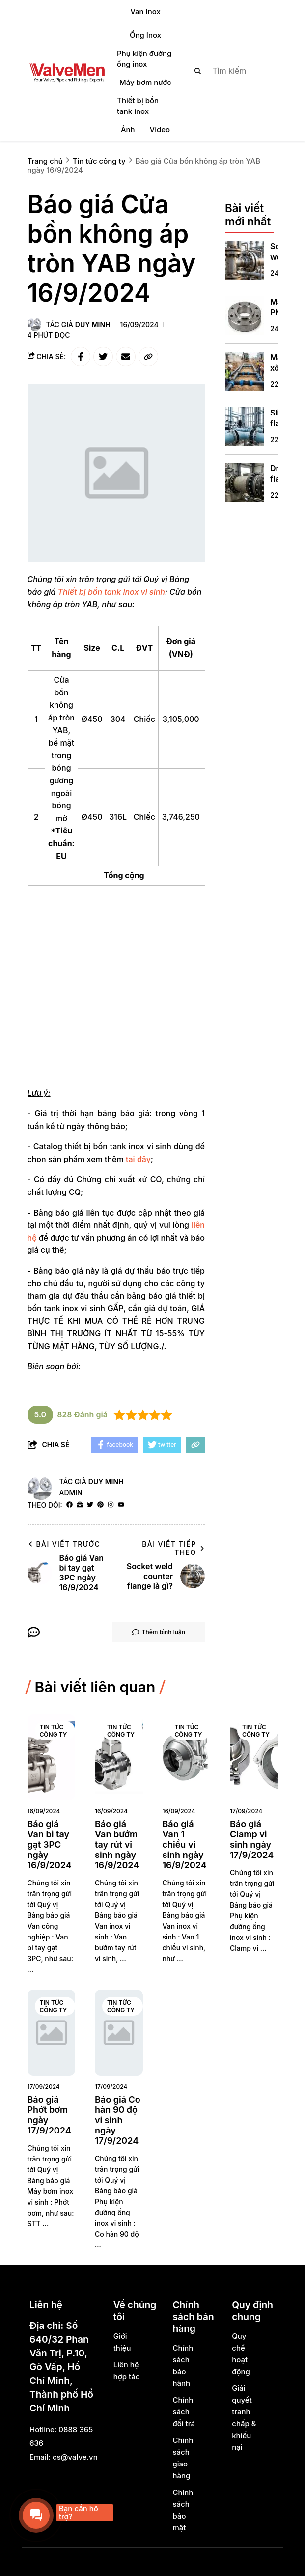 The image size is (305, 2576). What do you see at coordinates (121, 1505) in the screenshot?
I see `[youtube]` at bounding box center [121, 1505].